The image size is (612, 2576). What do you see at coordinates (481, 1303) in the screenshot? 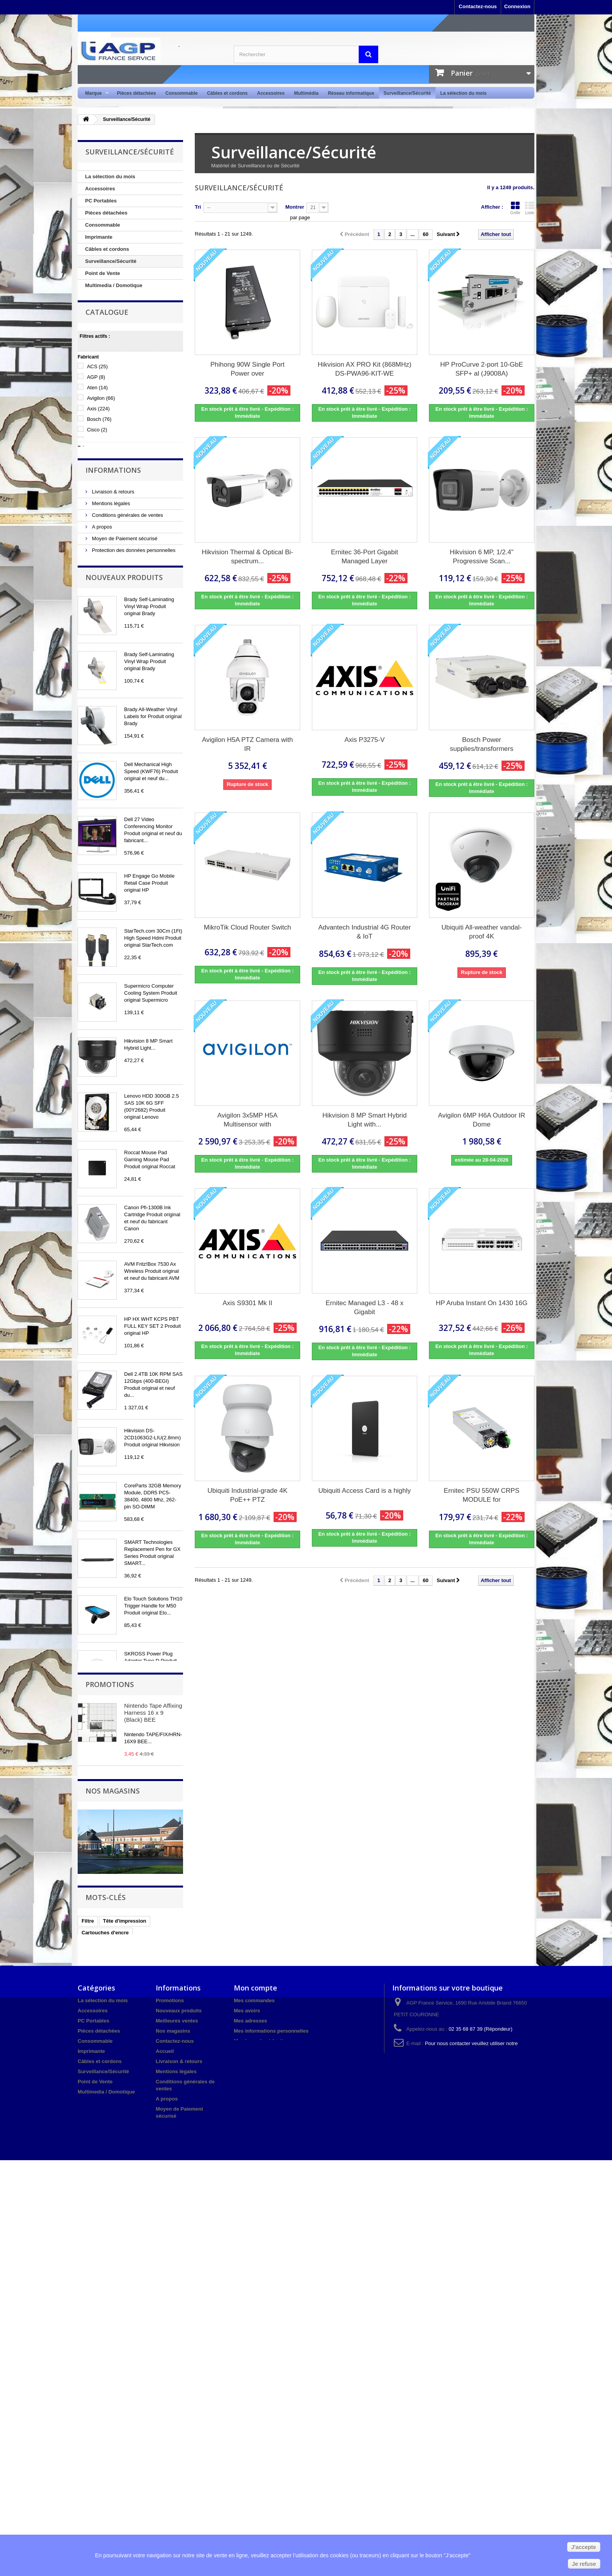
I see `HP Aruba Instant On 1430 16G` at bounding box center [481, 1303].